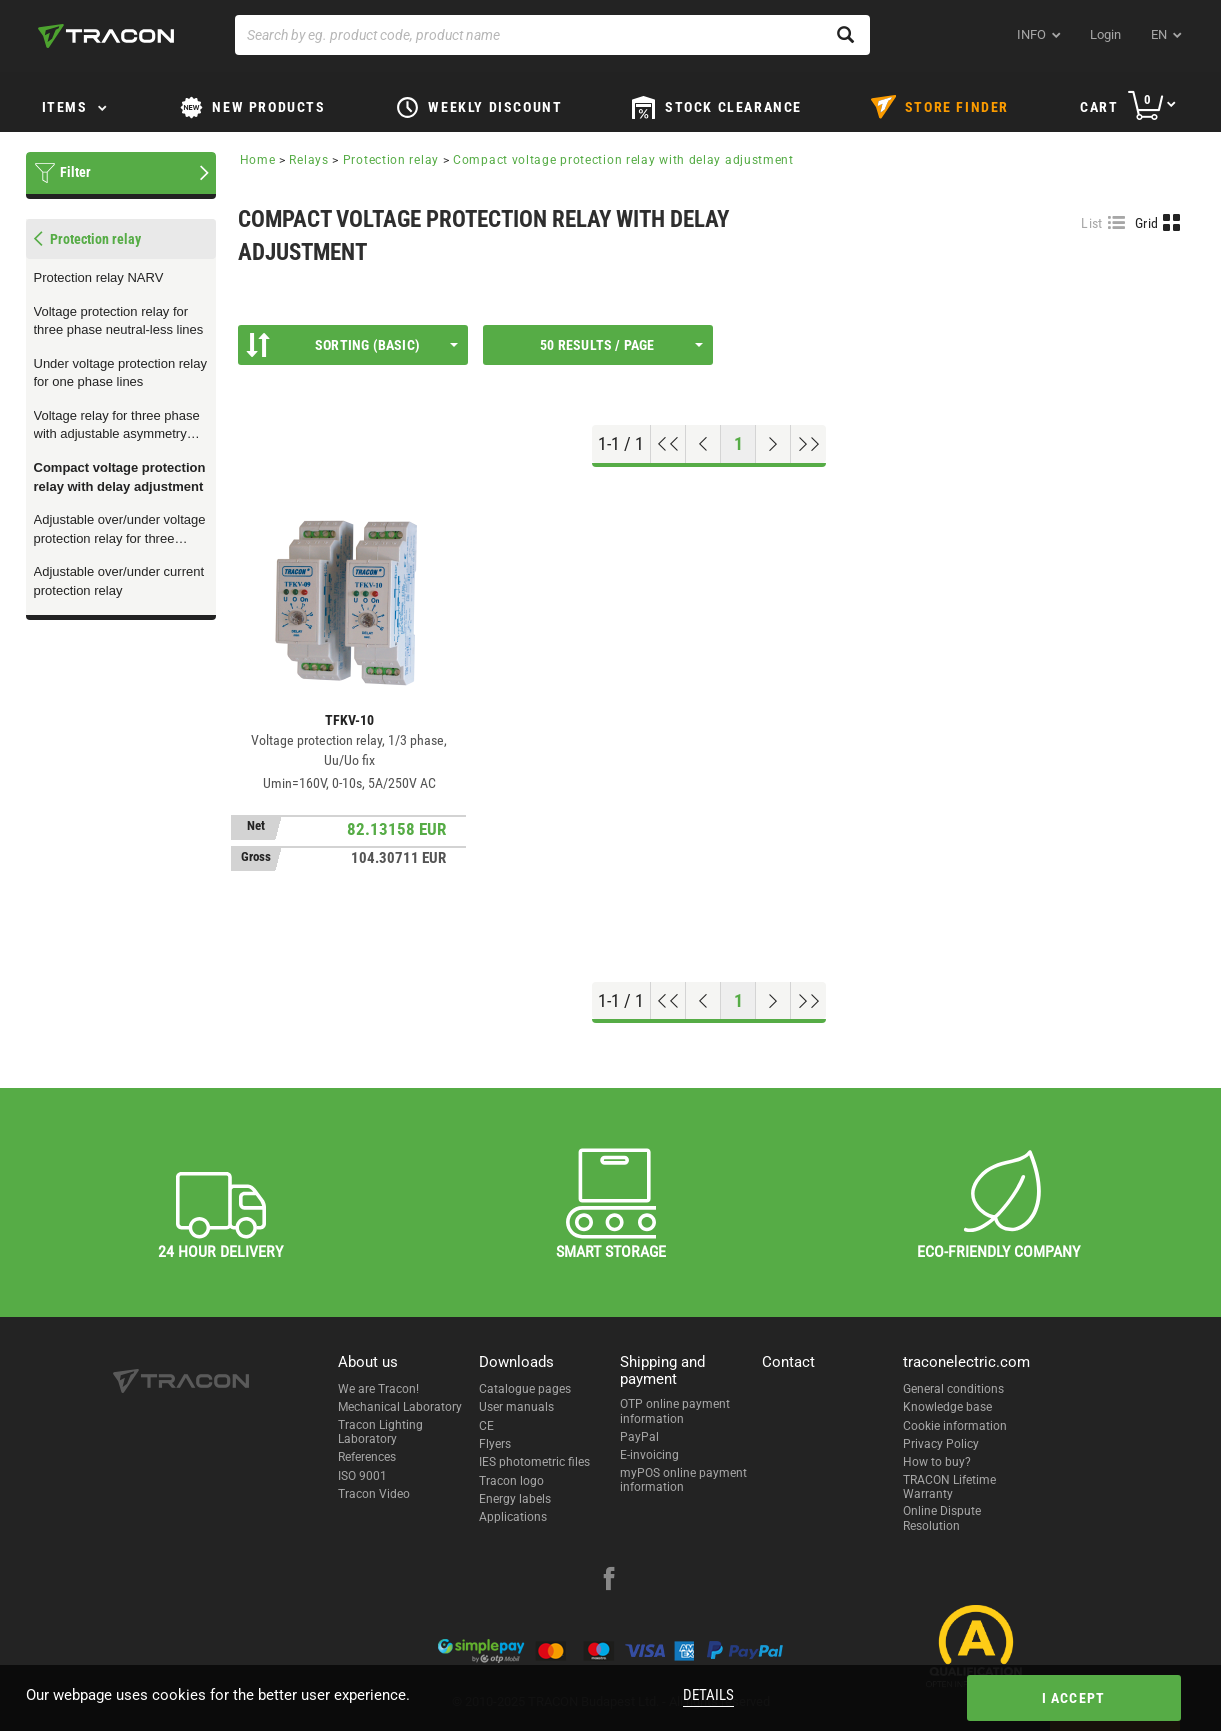 This screenshot has width=1221, height=1731. I want to click on Tracon Video, so click(374, 1494).